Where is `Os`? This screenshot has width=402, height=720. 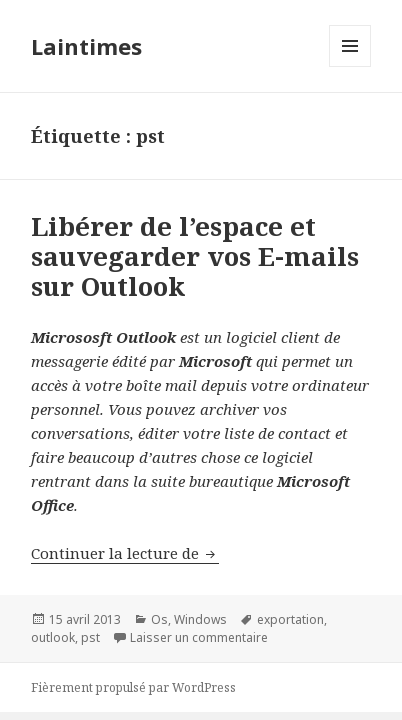
Os is located at coordinates (159, 619).